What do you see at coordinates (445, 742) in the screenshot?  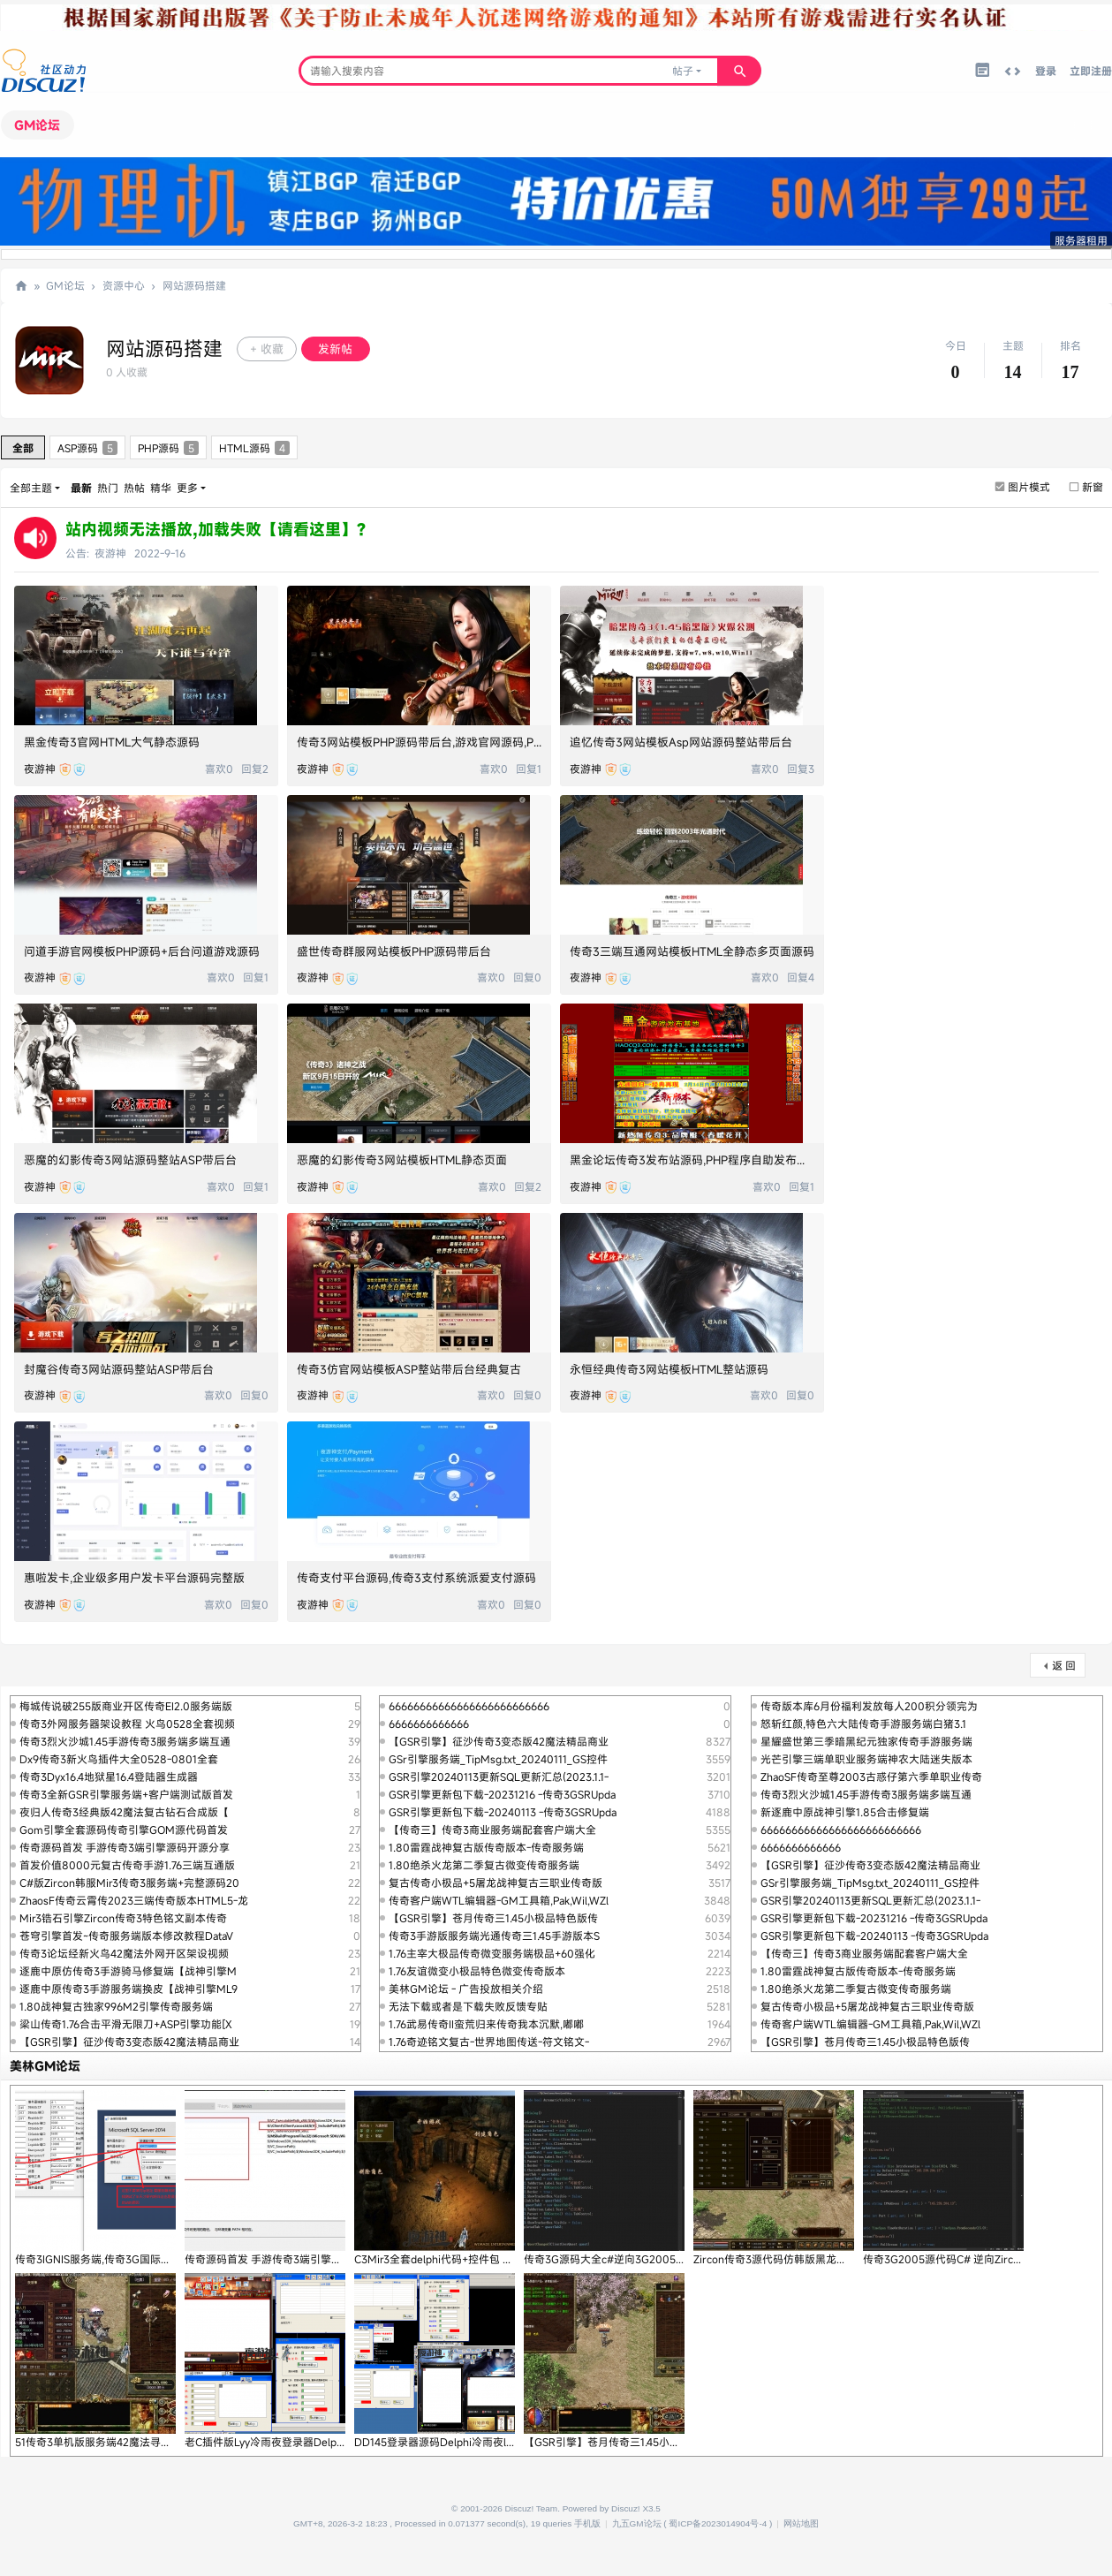 I see `传奇3网站模板PHP源码带后台,游戏官网源码,Php游戏源码` at bounding box center [445, 742].